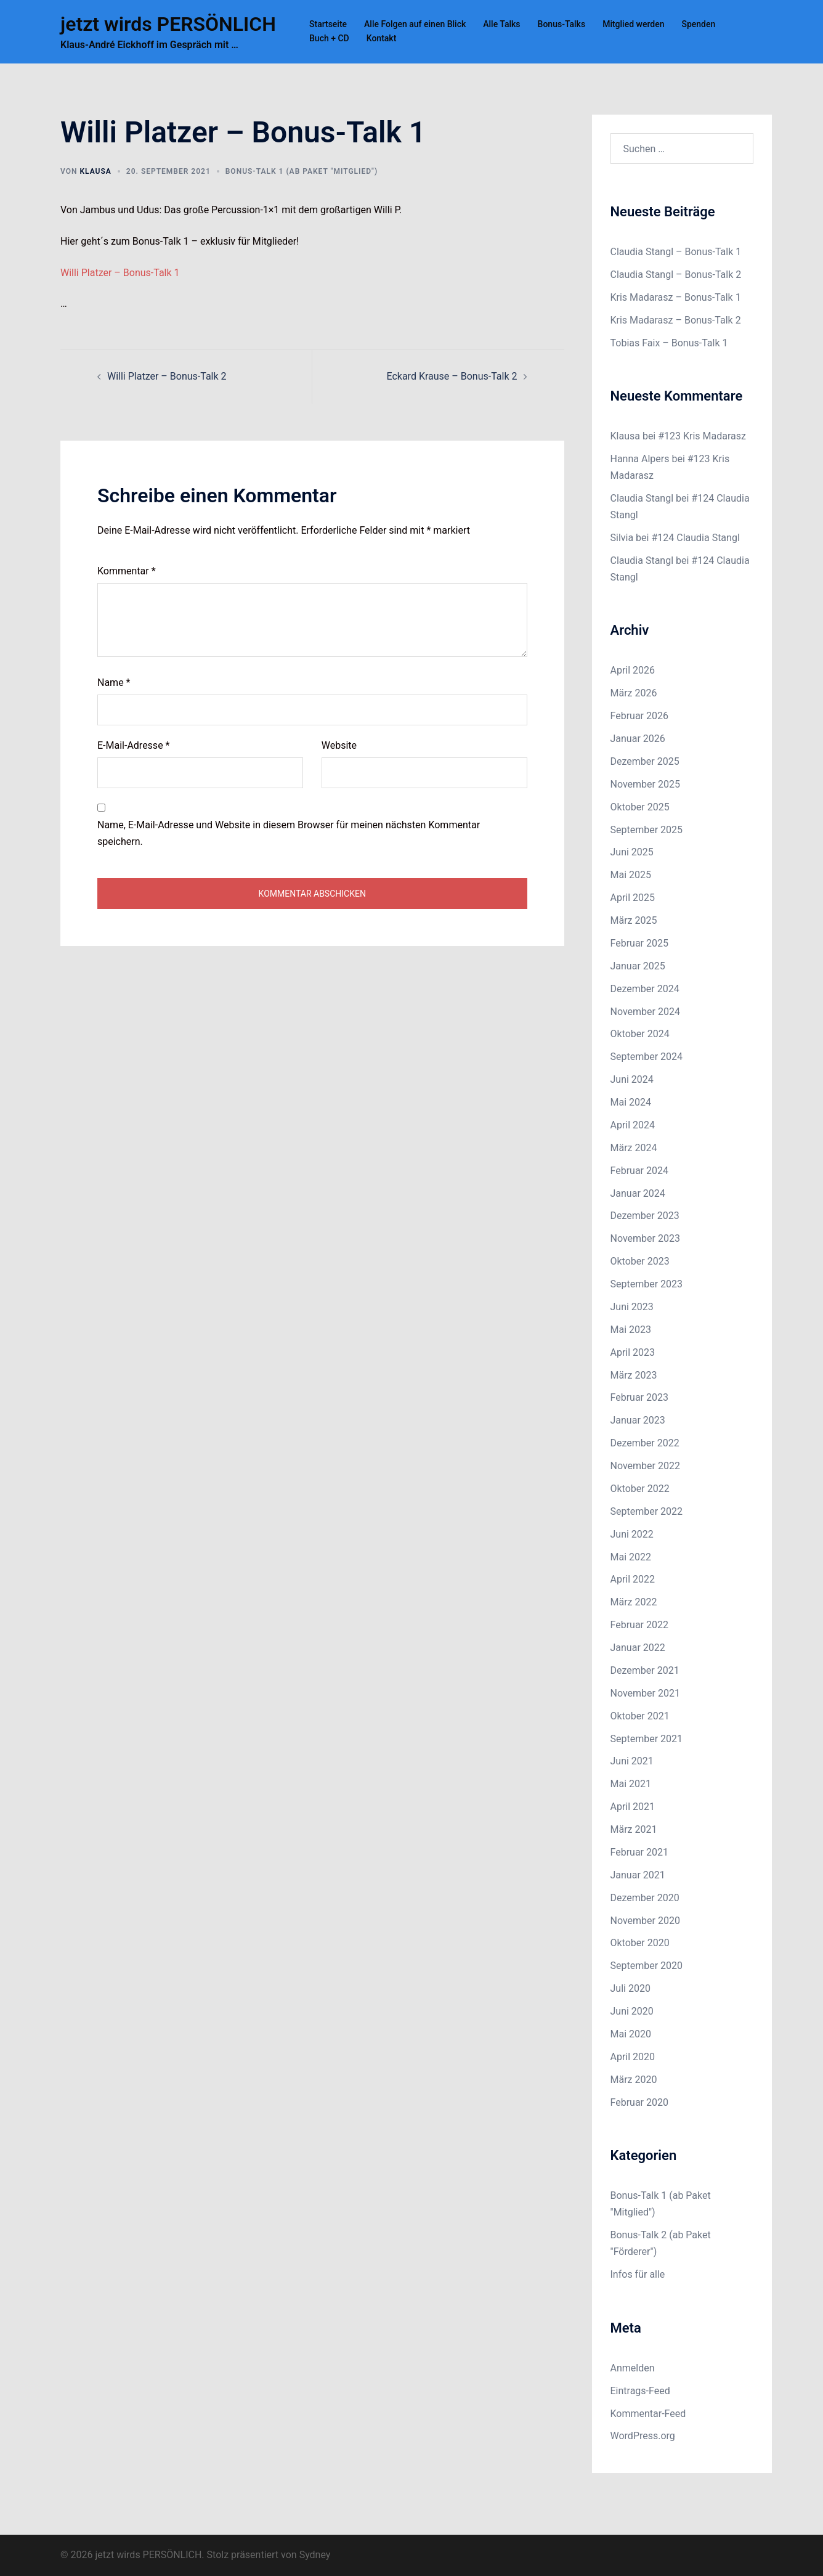 The width and height of the screenshot is (823, 2576). I want to click on Mitglied werden, so click(633, 24).